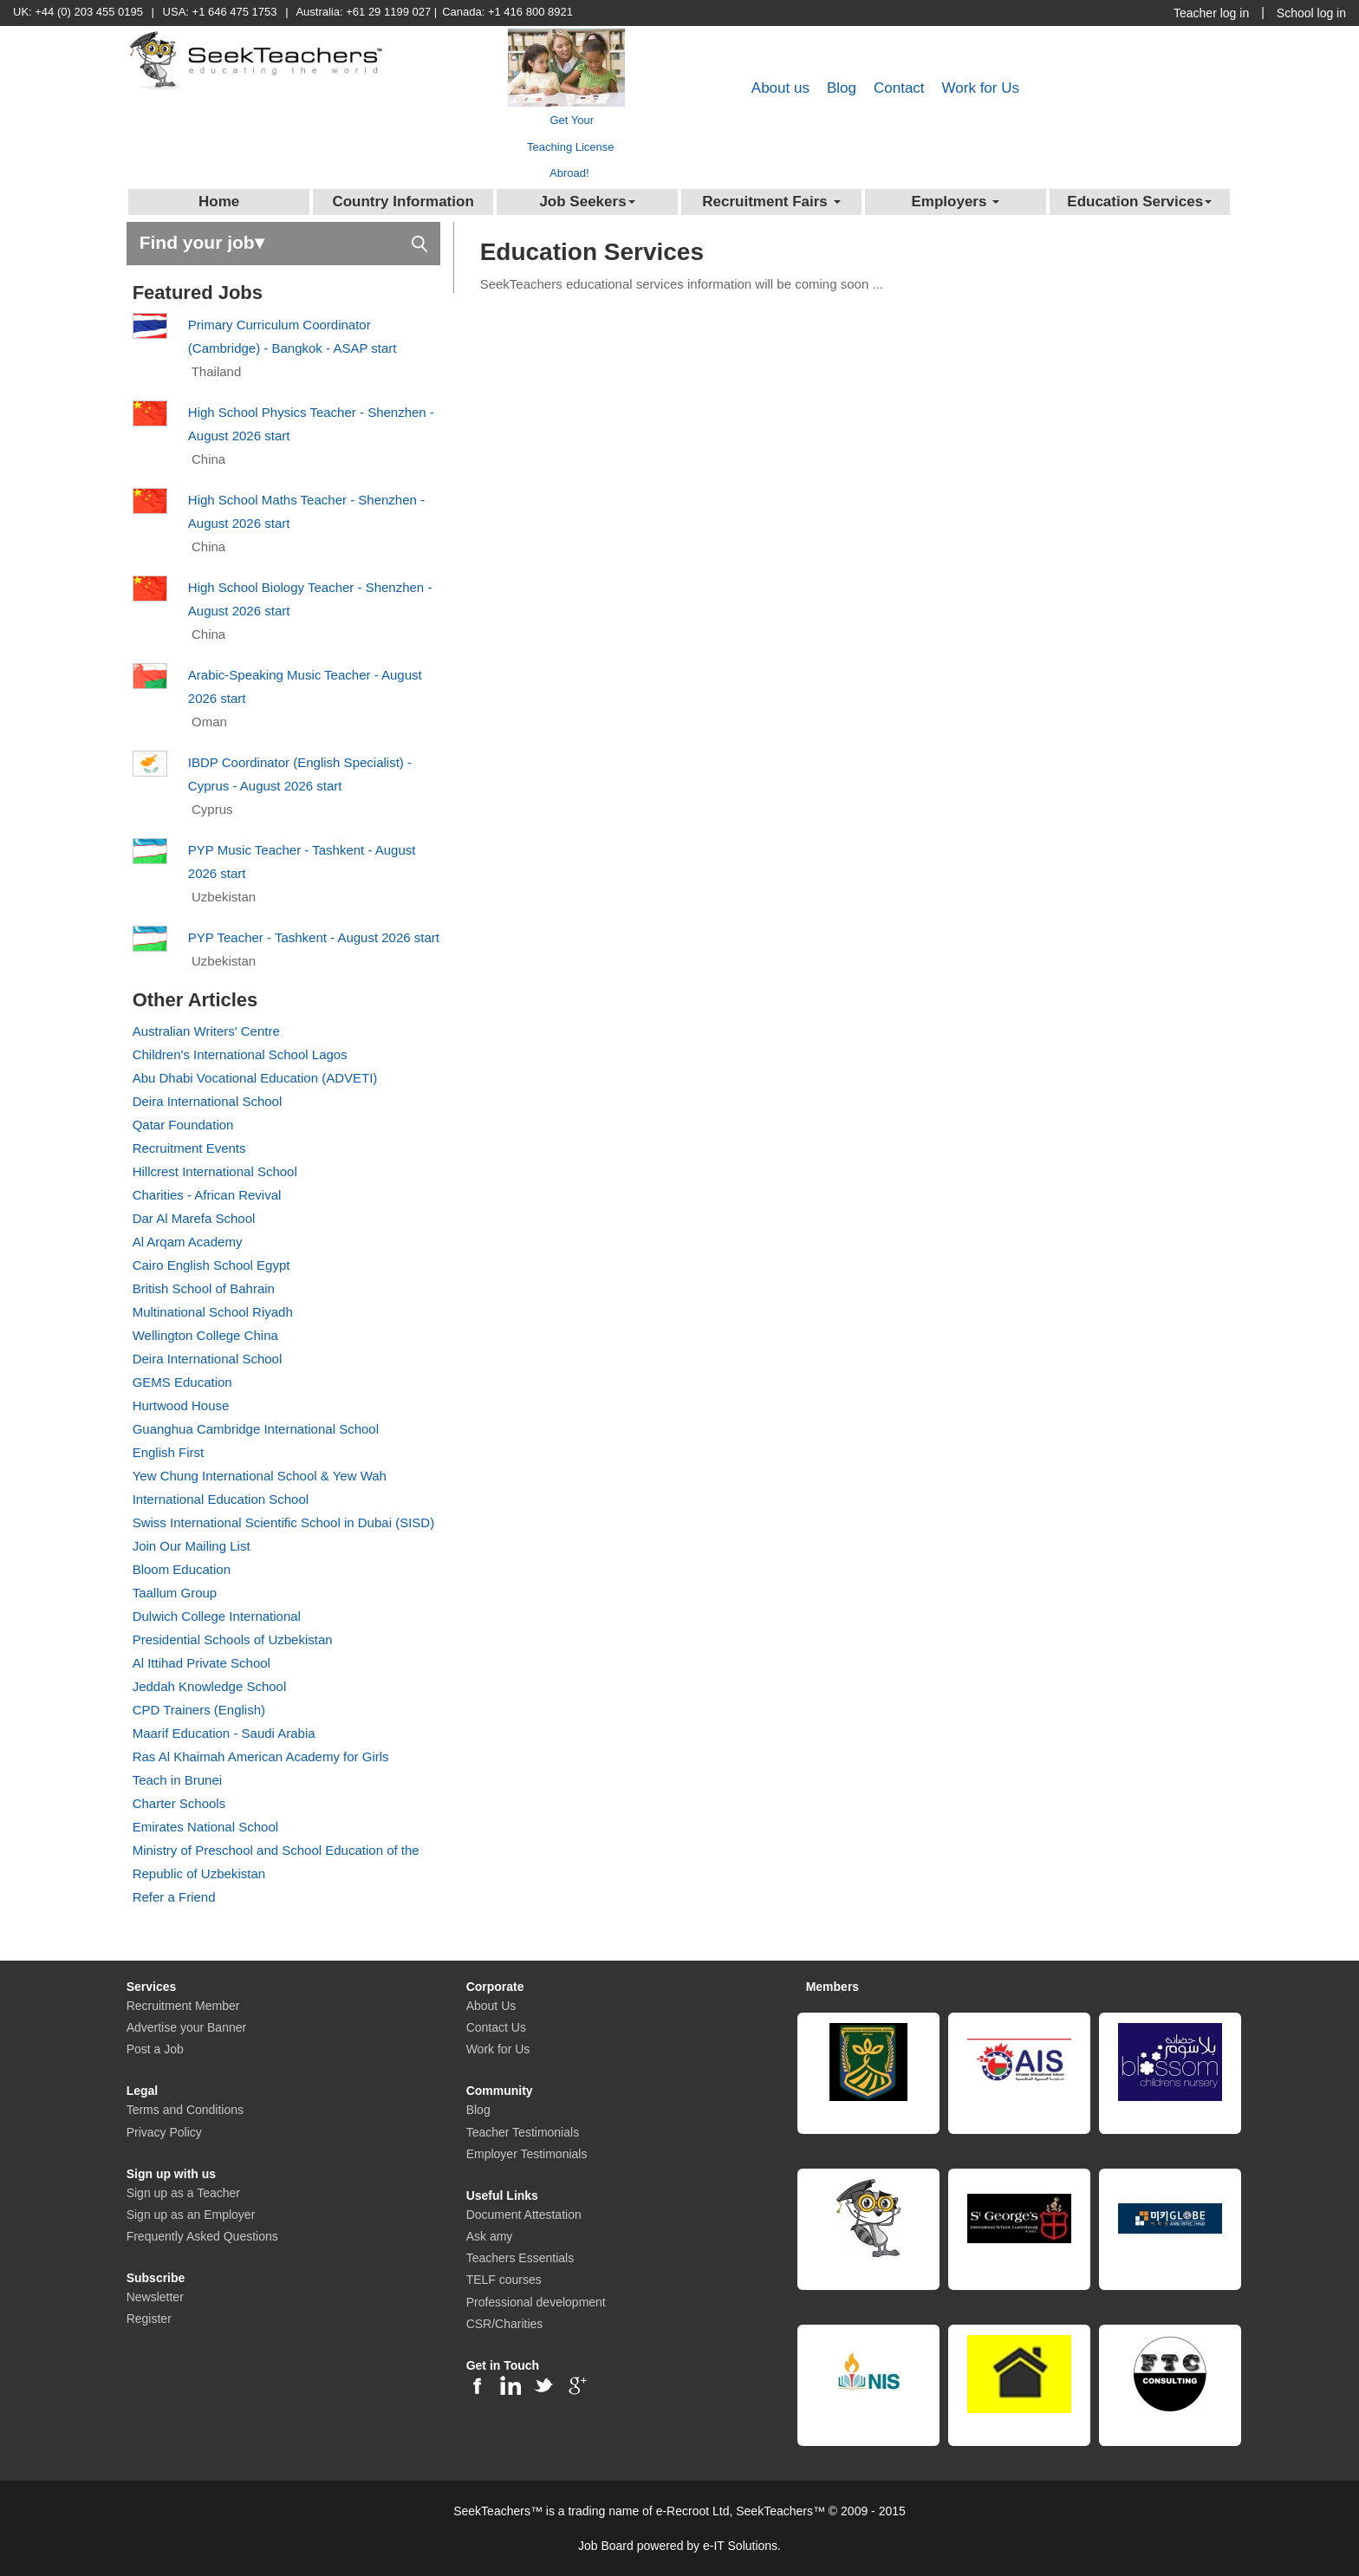 This screenshot has height=2576, width=1359. Describe the element at coordinates (205, 1826) in the screenshot. I see `Emirates National School` at that location.